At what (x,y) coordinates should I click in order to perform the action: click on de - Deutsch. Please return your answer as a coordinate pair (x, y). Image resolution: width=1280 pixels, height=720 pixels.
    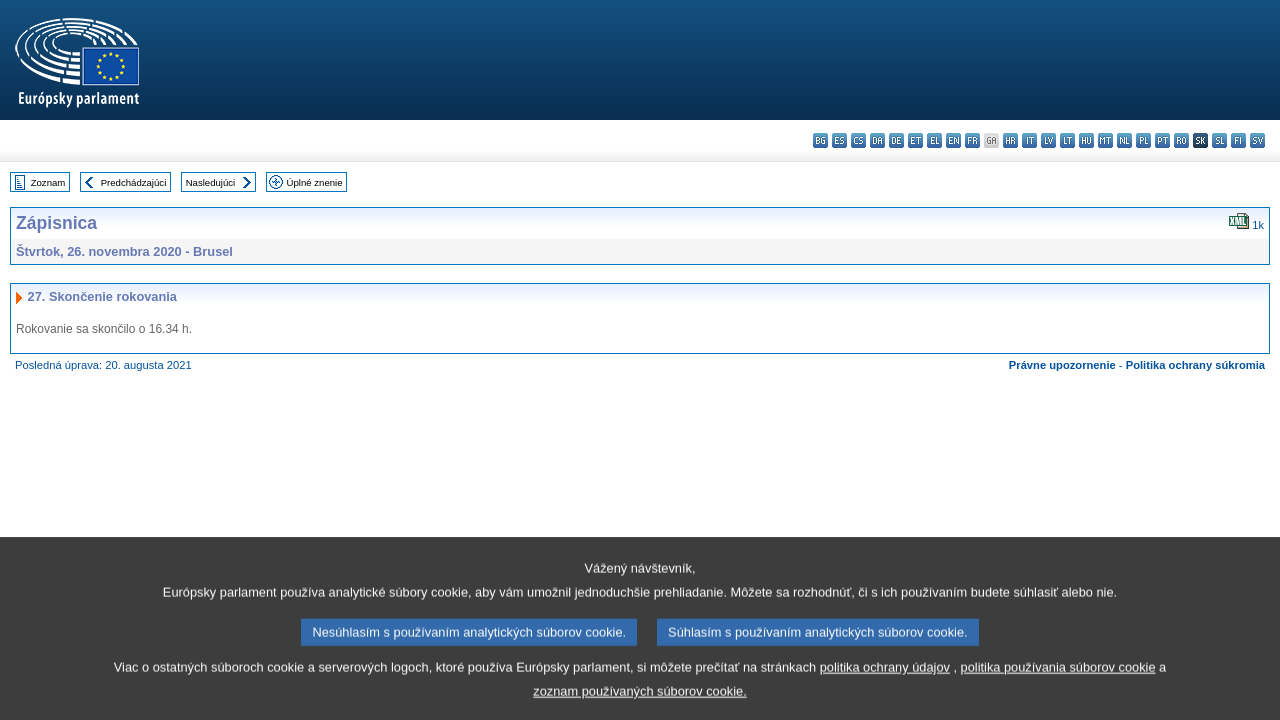
    Looking at the image, I should click on (896, 140).